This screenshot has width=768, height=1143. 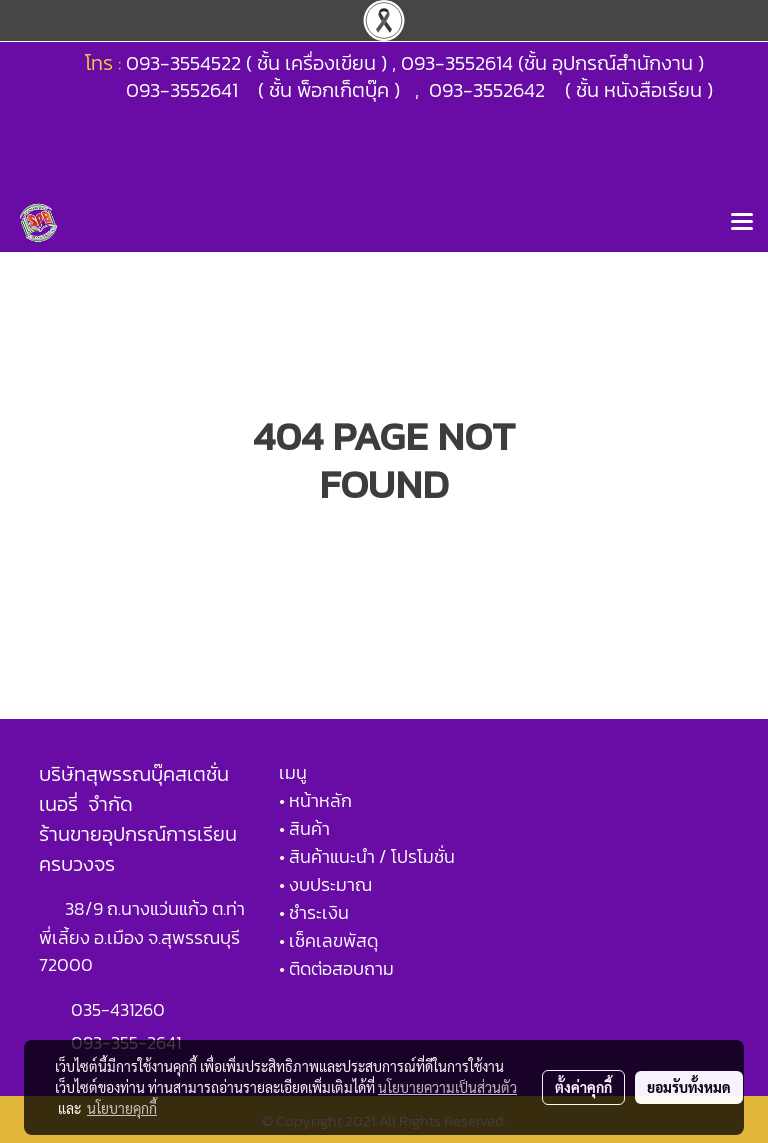 What do you see at coordinates (304, 828) in the screenshot?
I see `• สินค้า` at bounding box center [304, 828].